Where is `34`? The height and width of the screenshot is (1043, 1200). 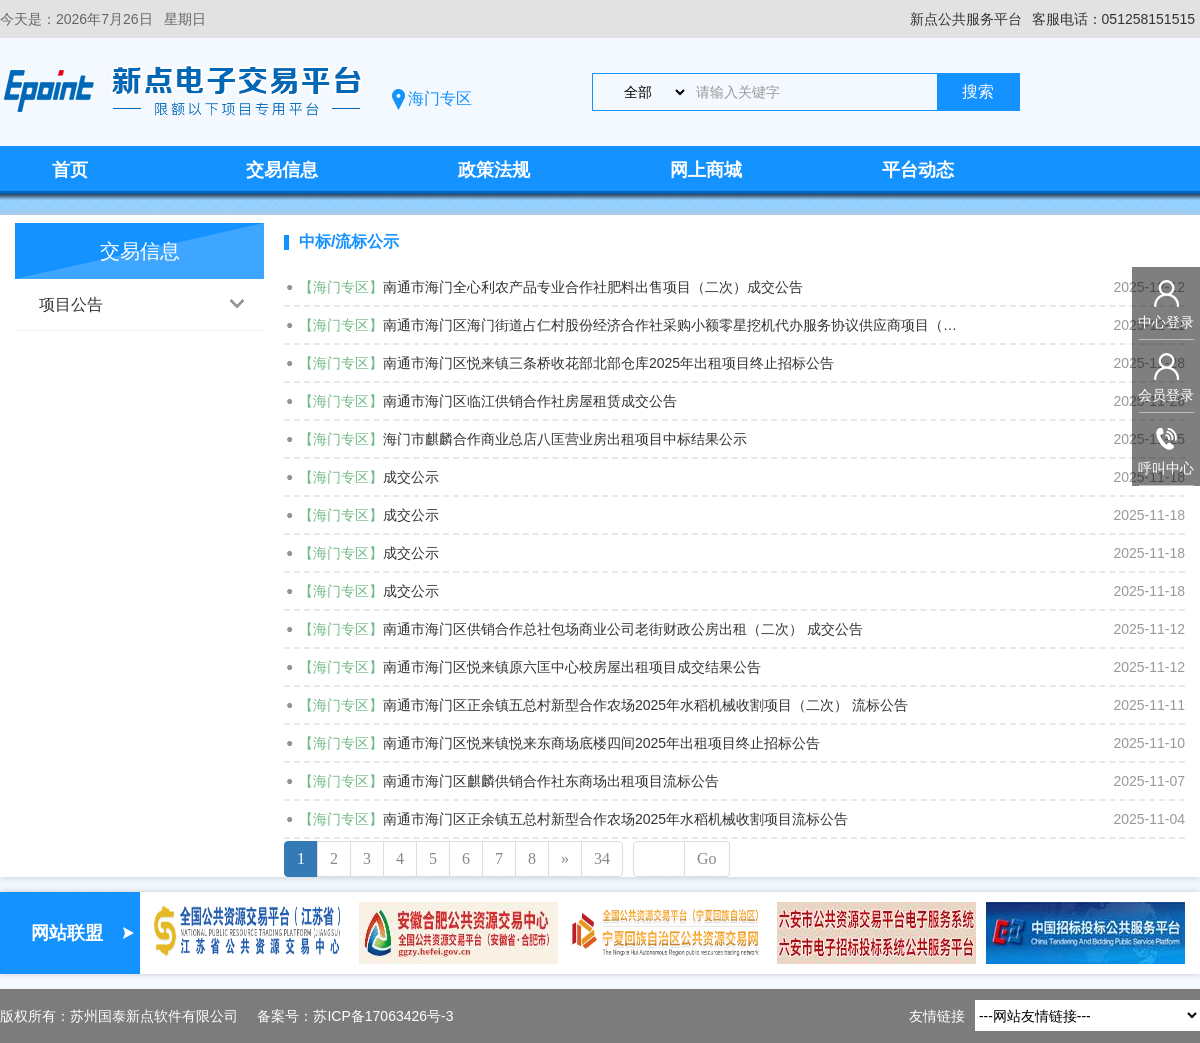
34 is located at coordinates (602, 858).